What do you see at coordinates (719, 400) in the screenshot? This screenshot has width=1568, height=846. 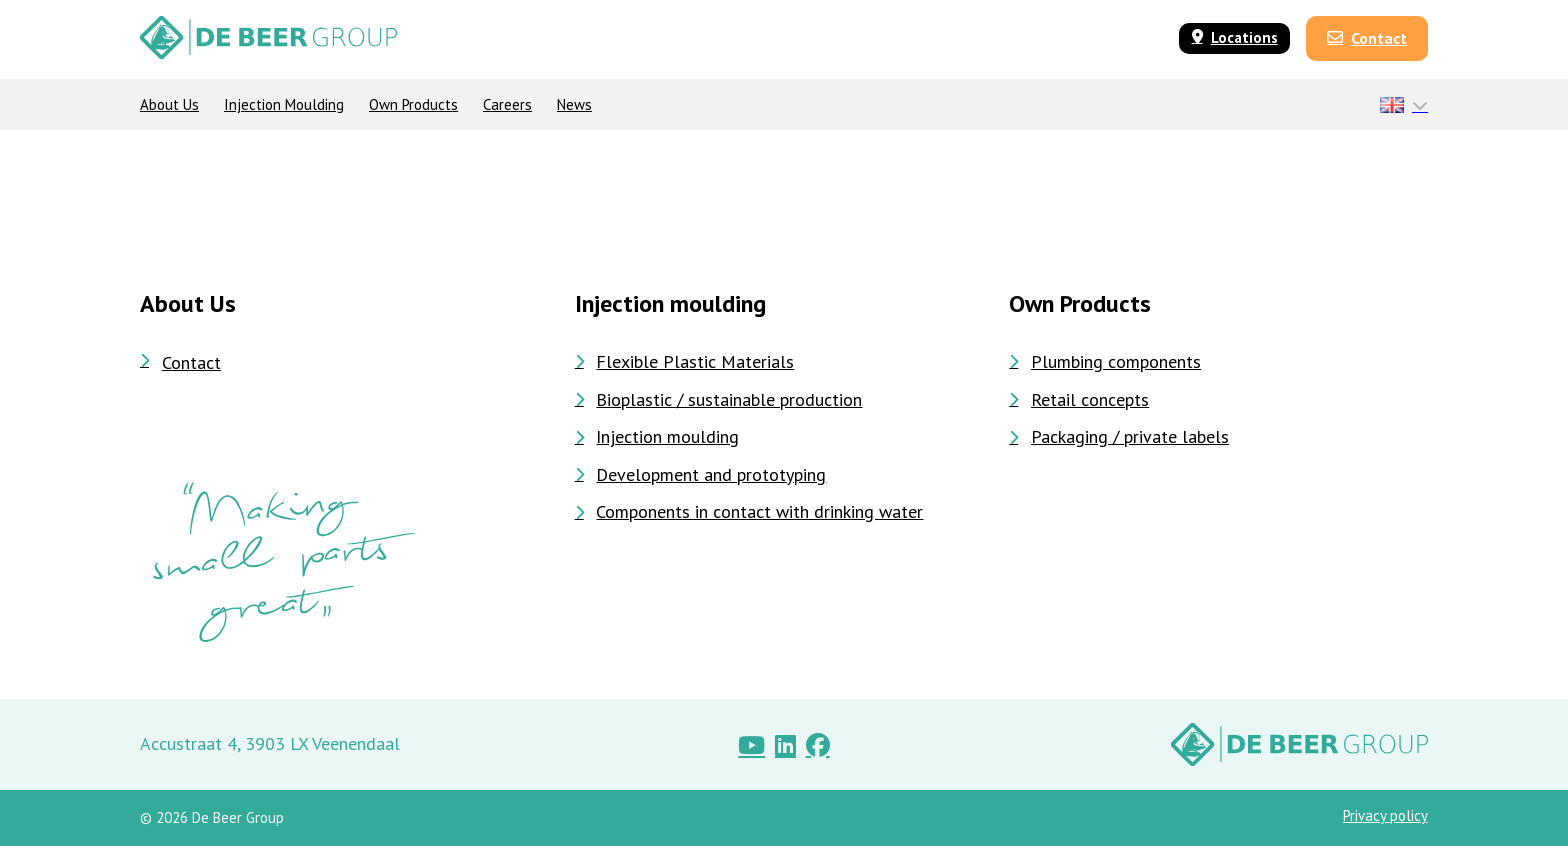 I see `Bioplastic / sustainable production` at bounding box center [719, 400].